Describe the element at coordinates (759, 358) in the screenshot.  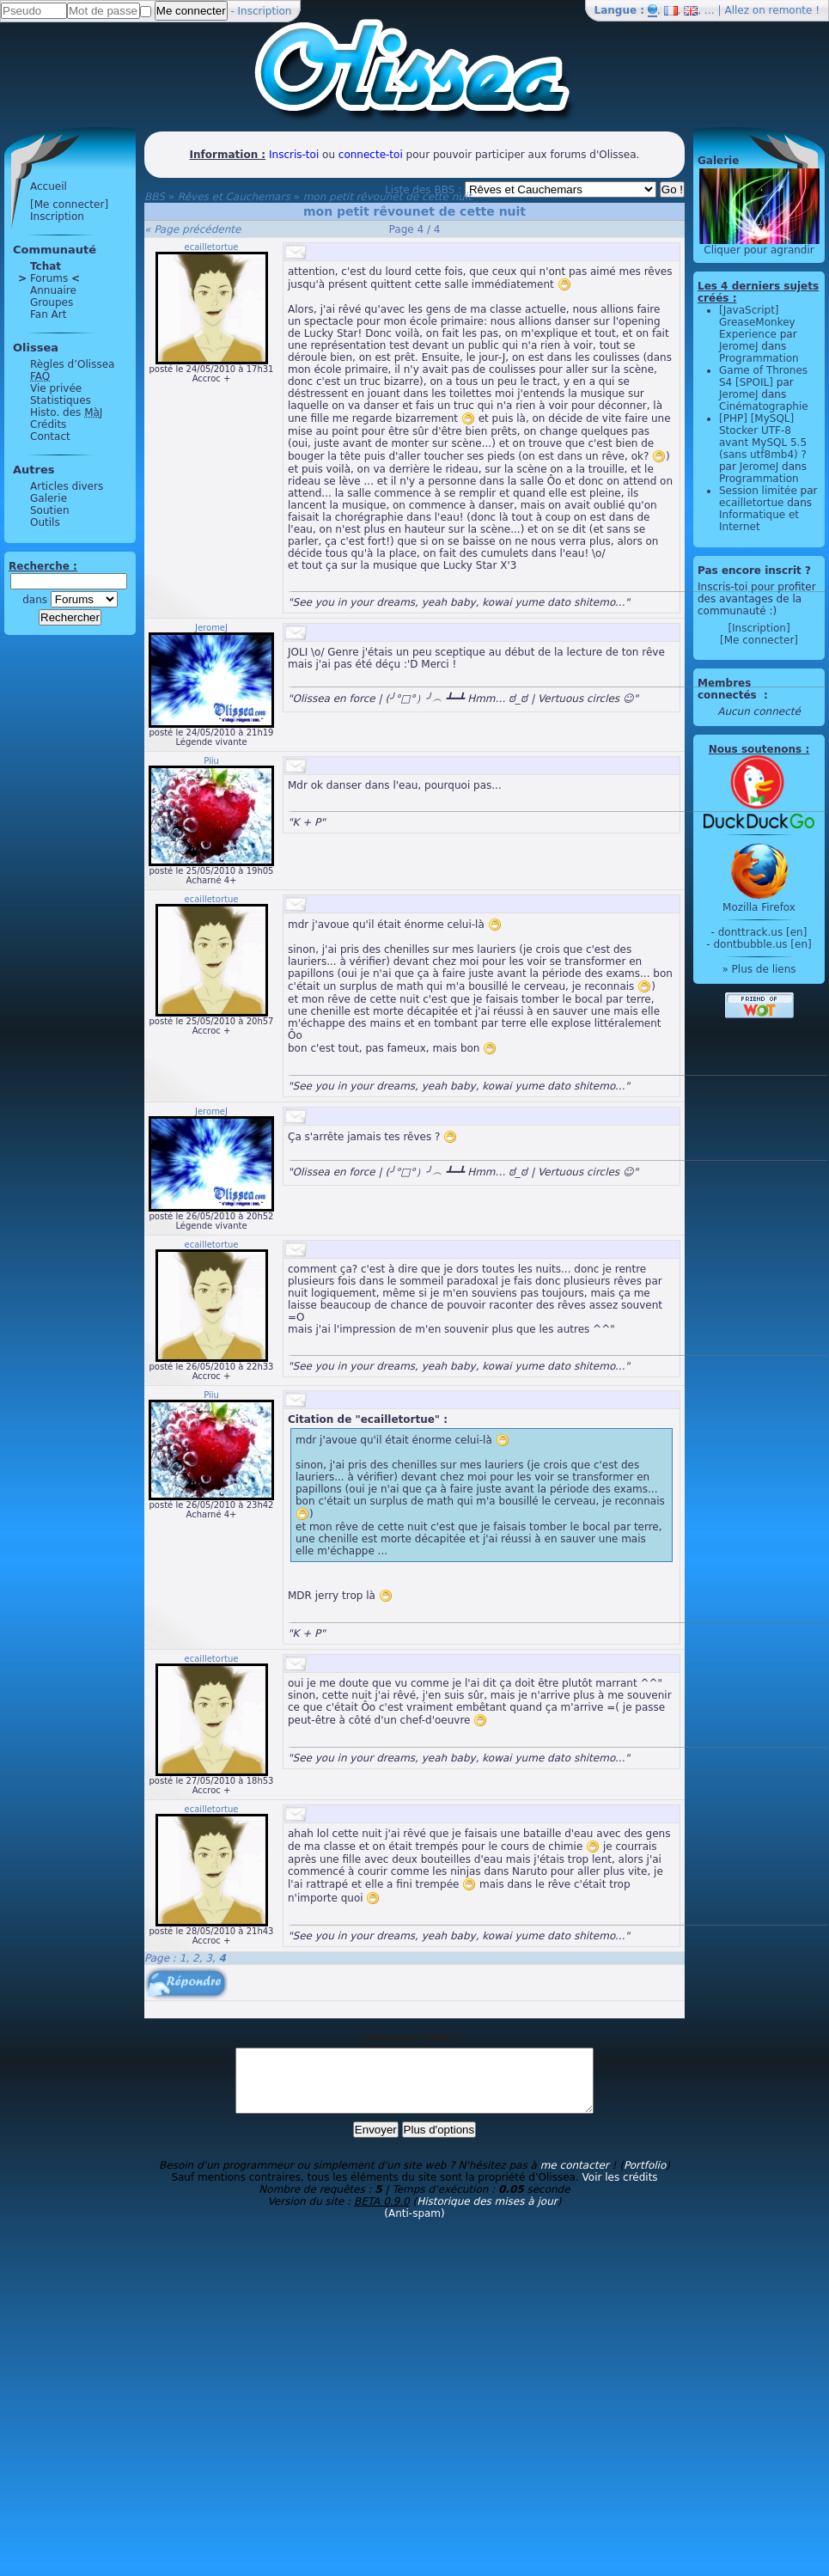
I see `Programmation` at that location.